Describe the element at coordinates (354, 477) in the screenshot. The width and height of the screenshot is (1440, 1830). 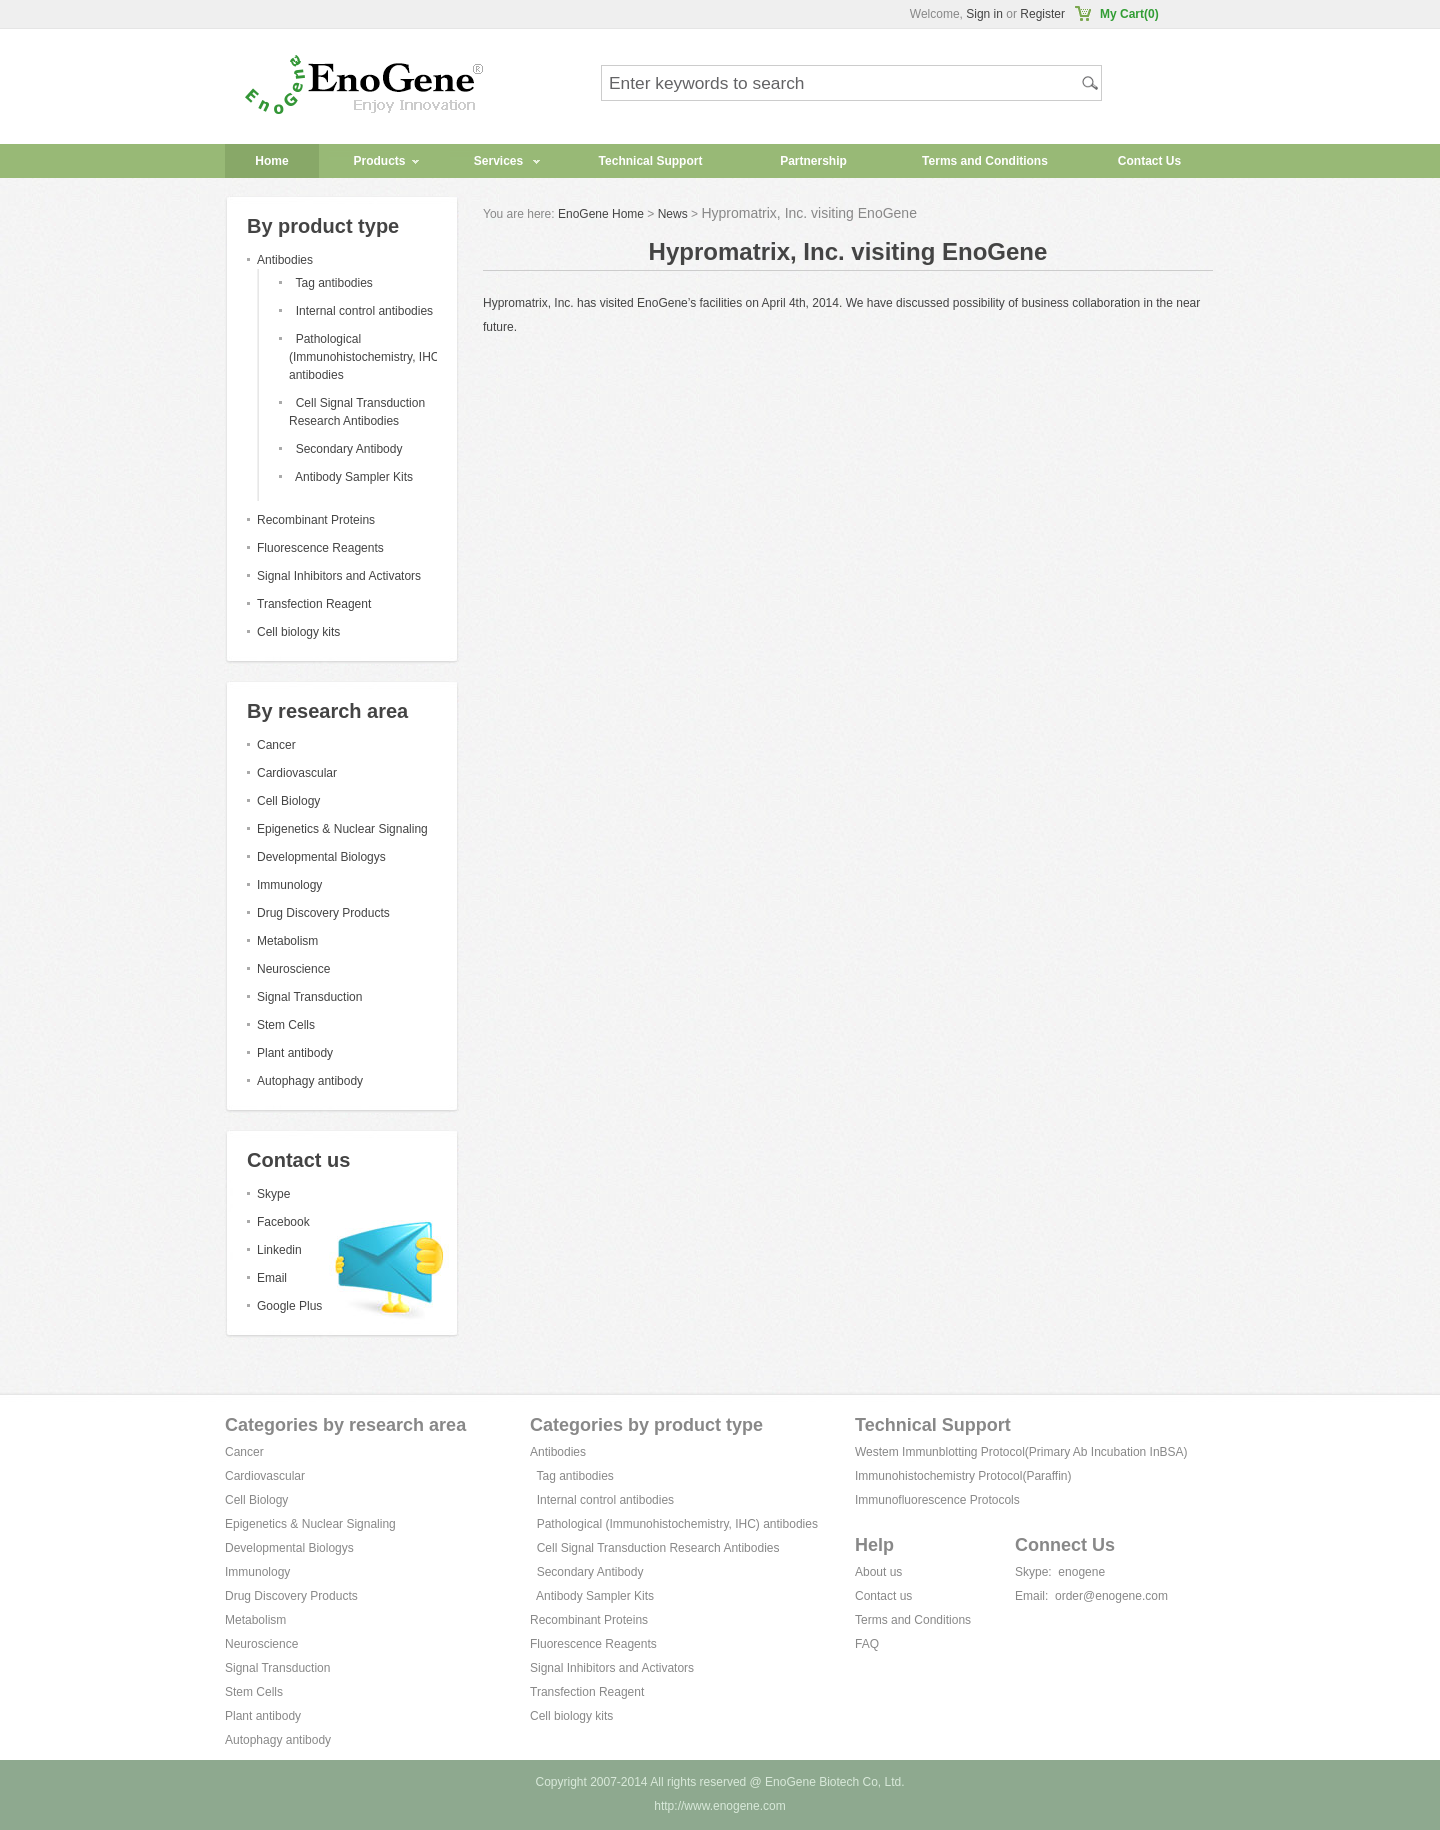
I see `Antibody Sampler Kits` at that location.